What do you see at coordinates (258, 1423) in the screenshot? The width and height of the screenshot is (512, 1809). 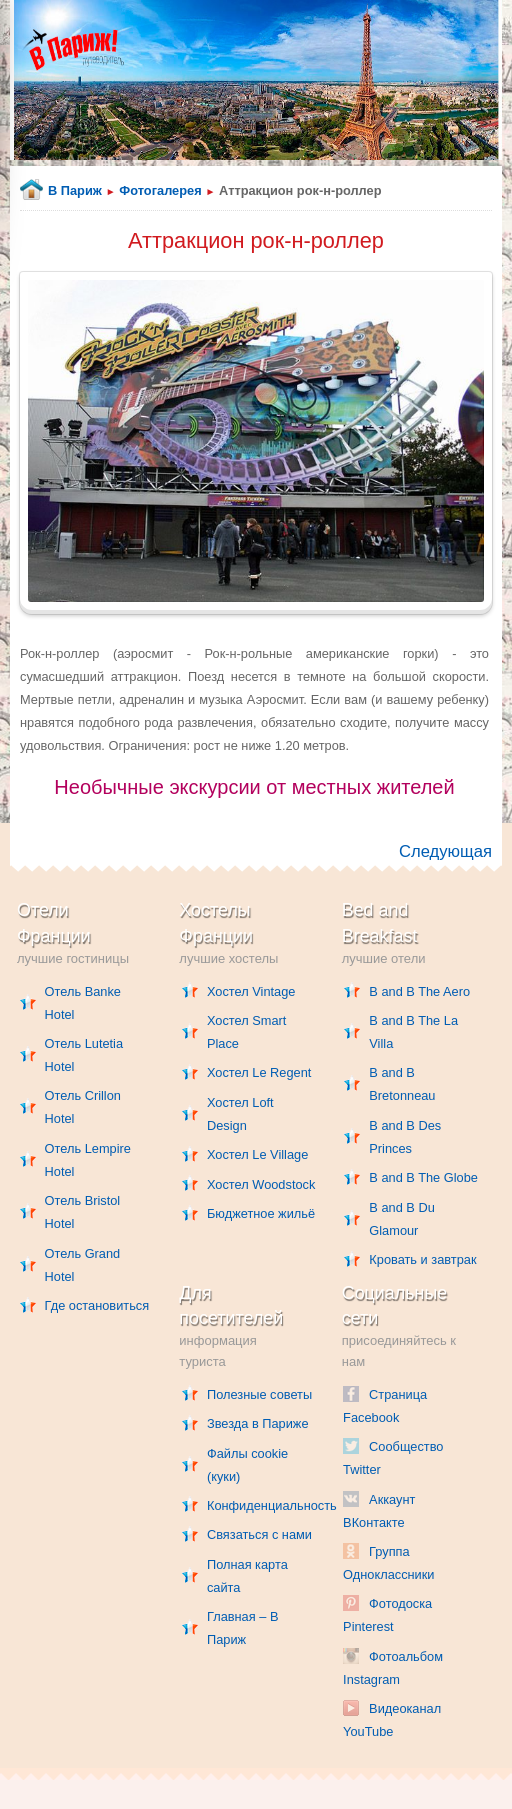 I see `Звезда в Париже` at bounding box center [258, 1423].